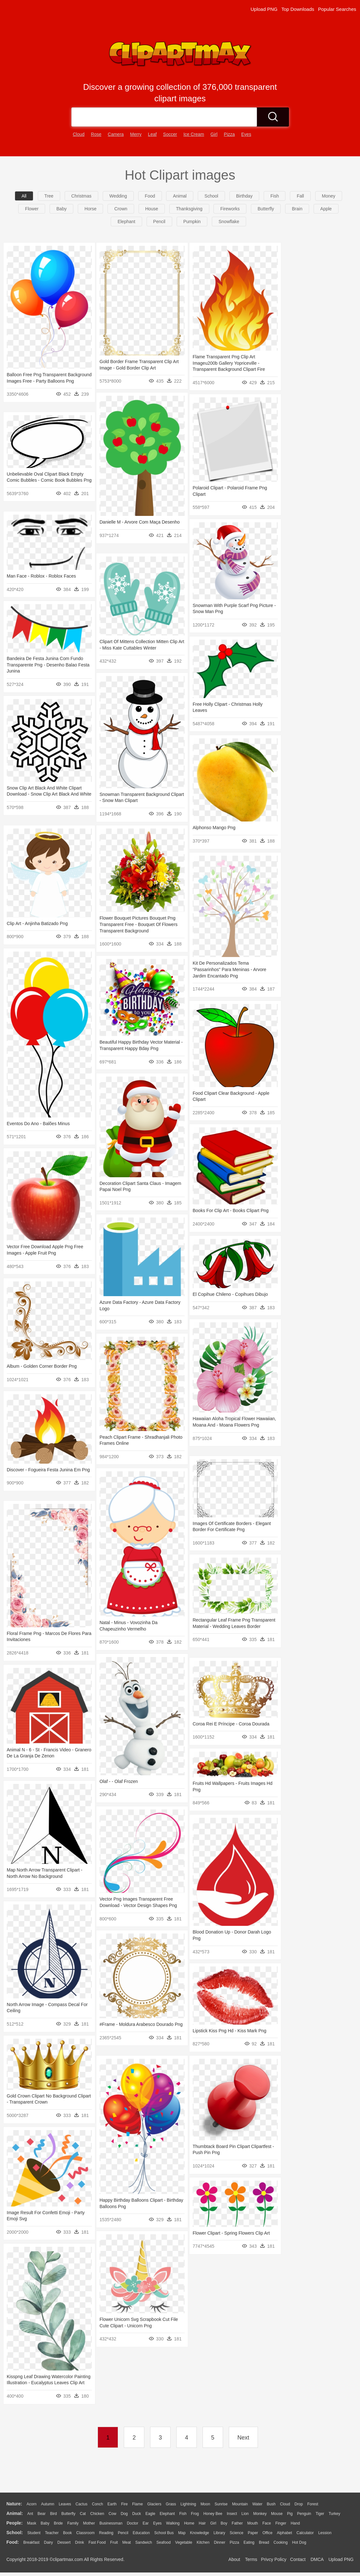 The height and width of the screenshot is (2576, 360). I want to click on Dinner, so click(219, 2542).